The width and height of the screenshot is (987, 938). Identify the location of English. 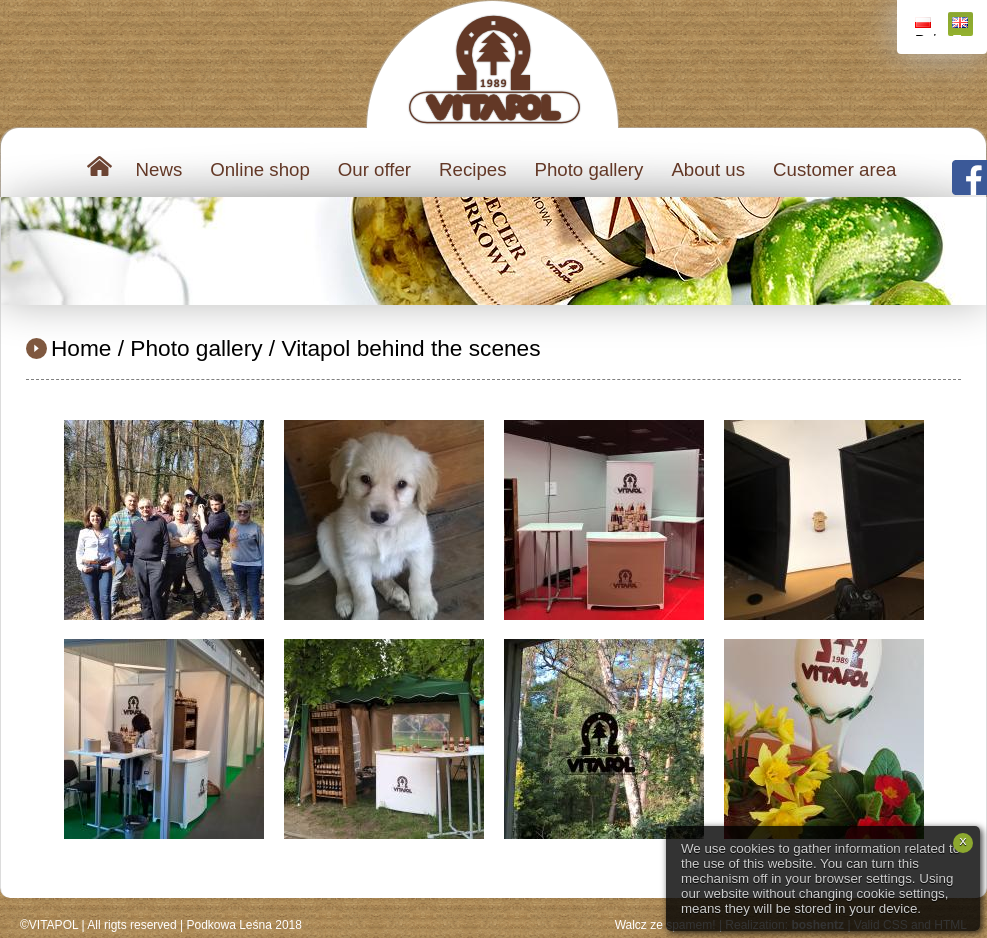
(962, 26).